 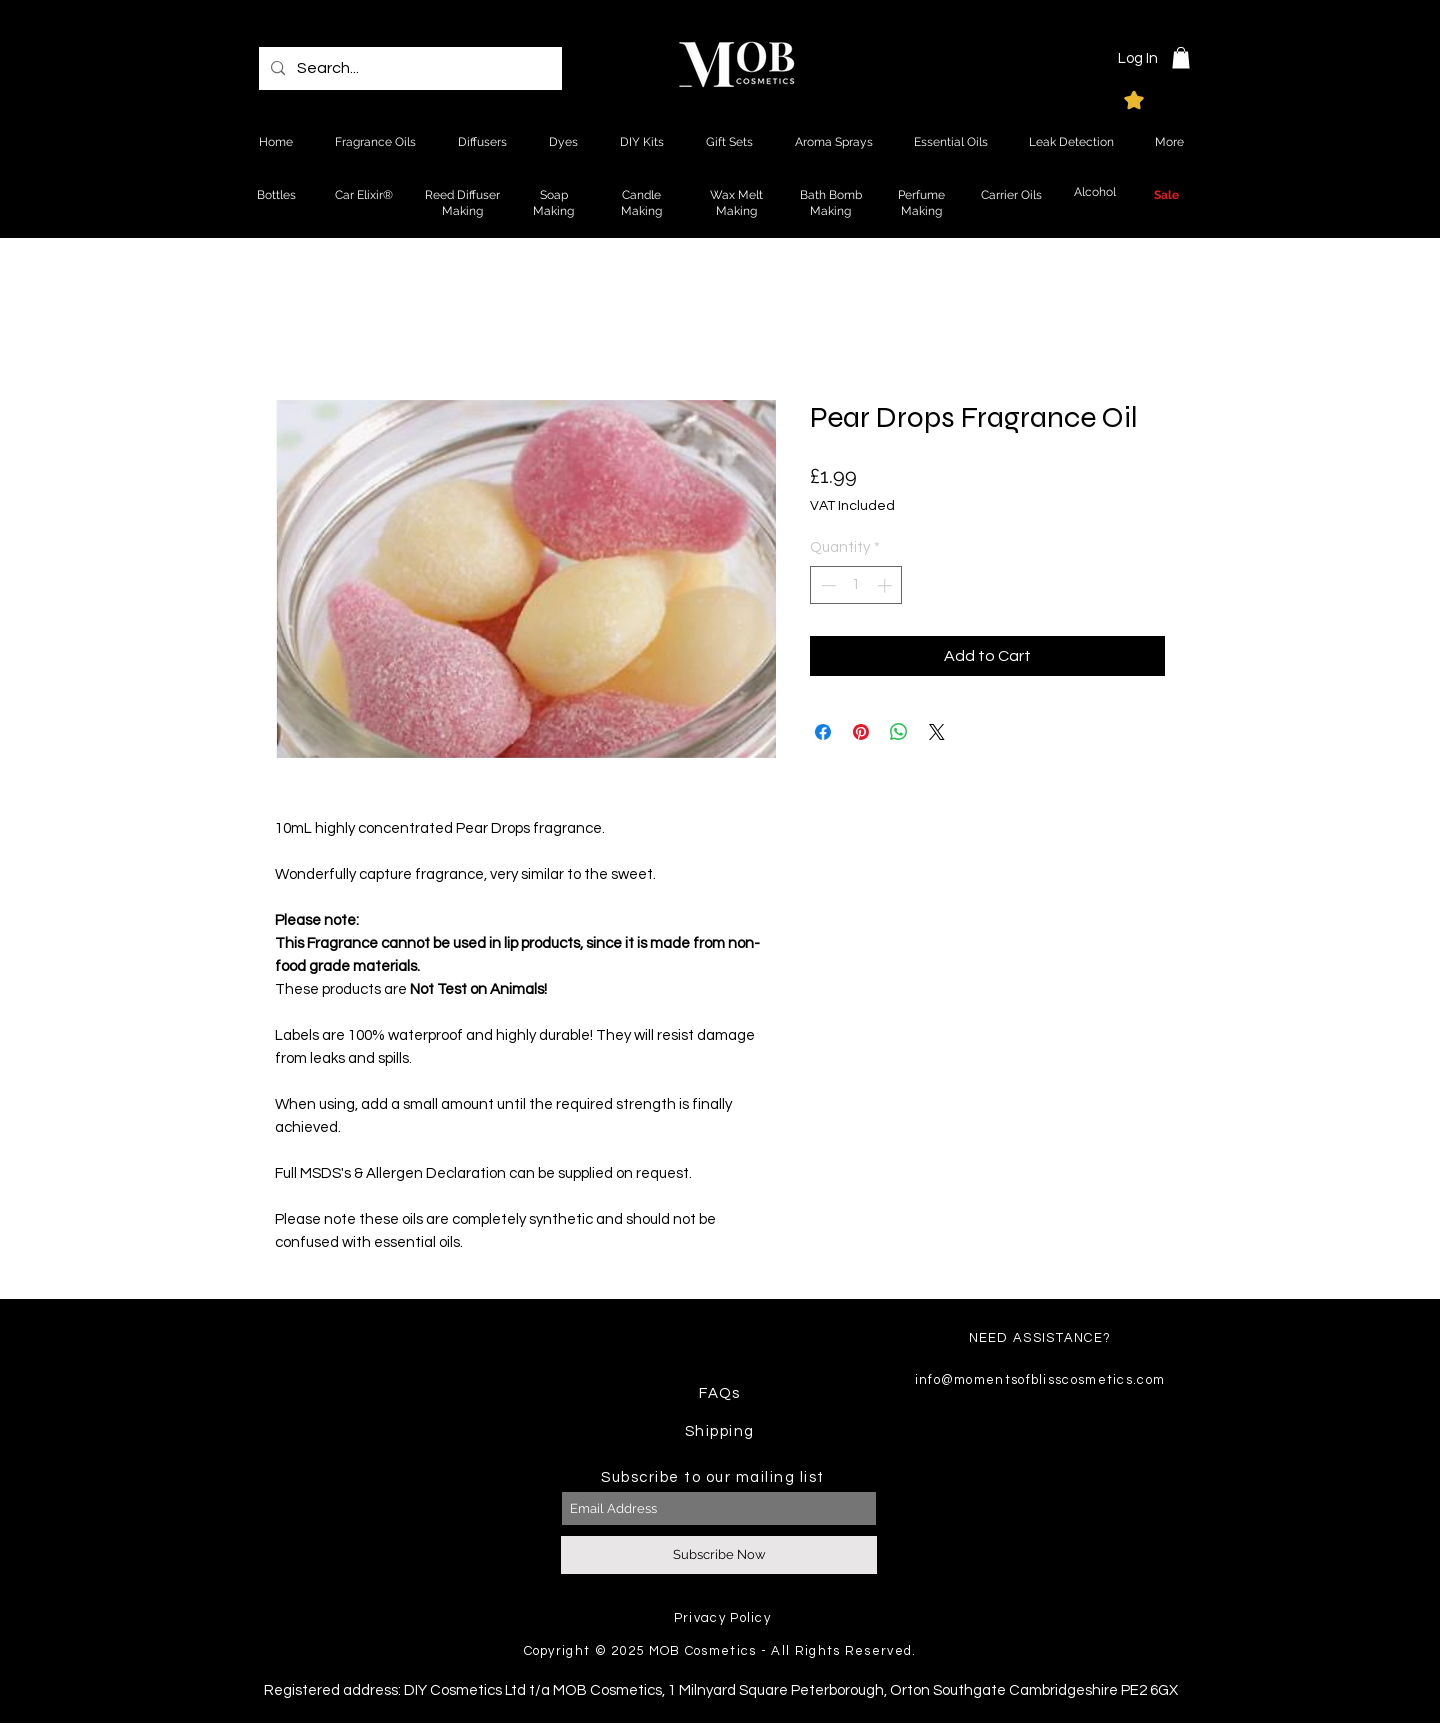 I want to click on [Share on X], so click(x=937, y=732).